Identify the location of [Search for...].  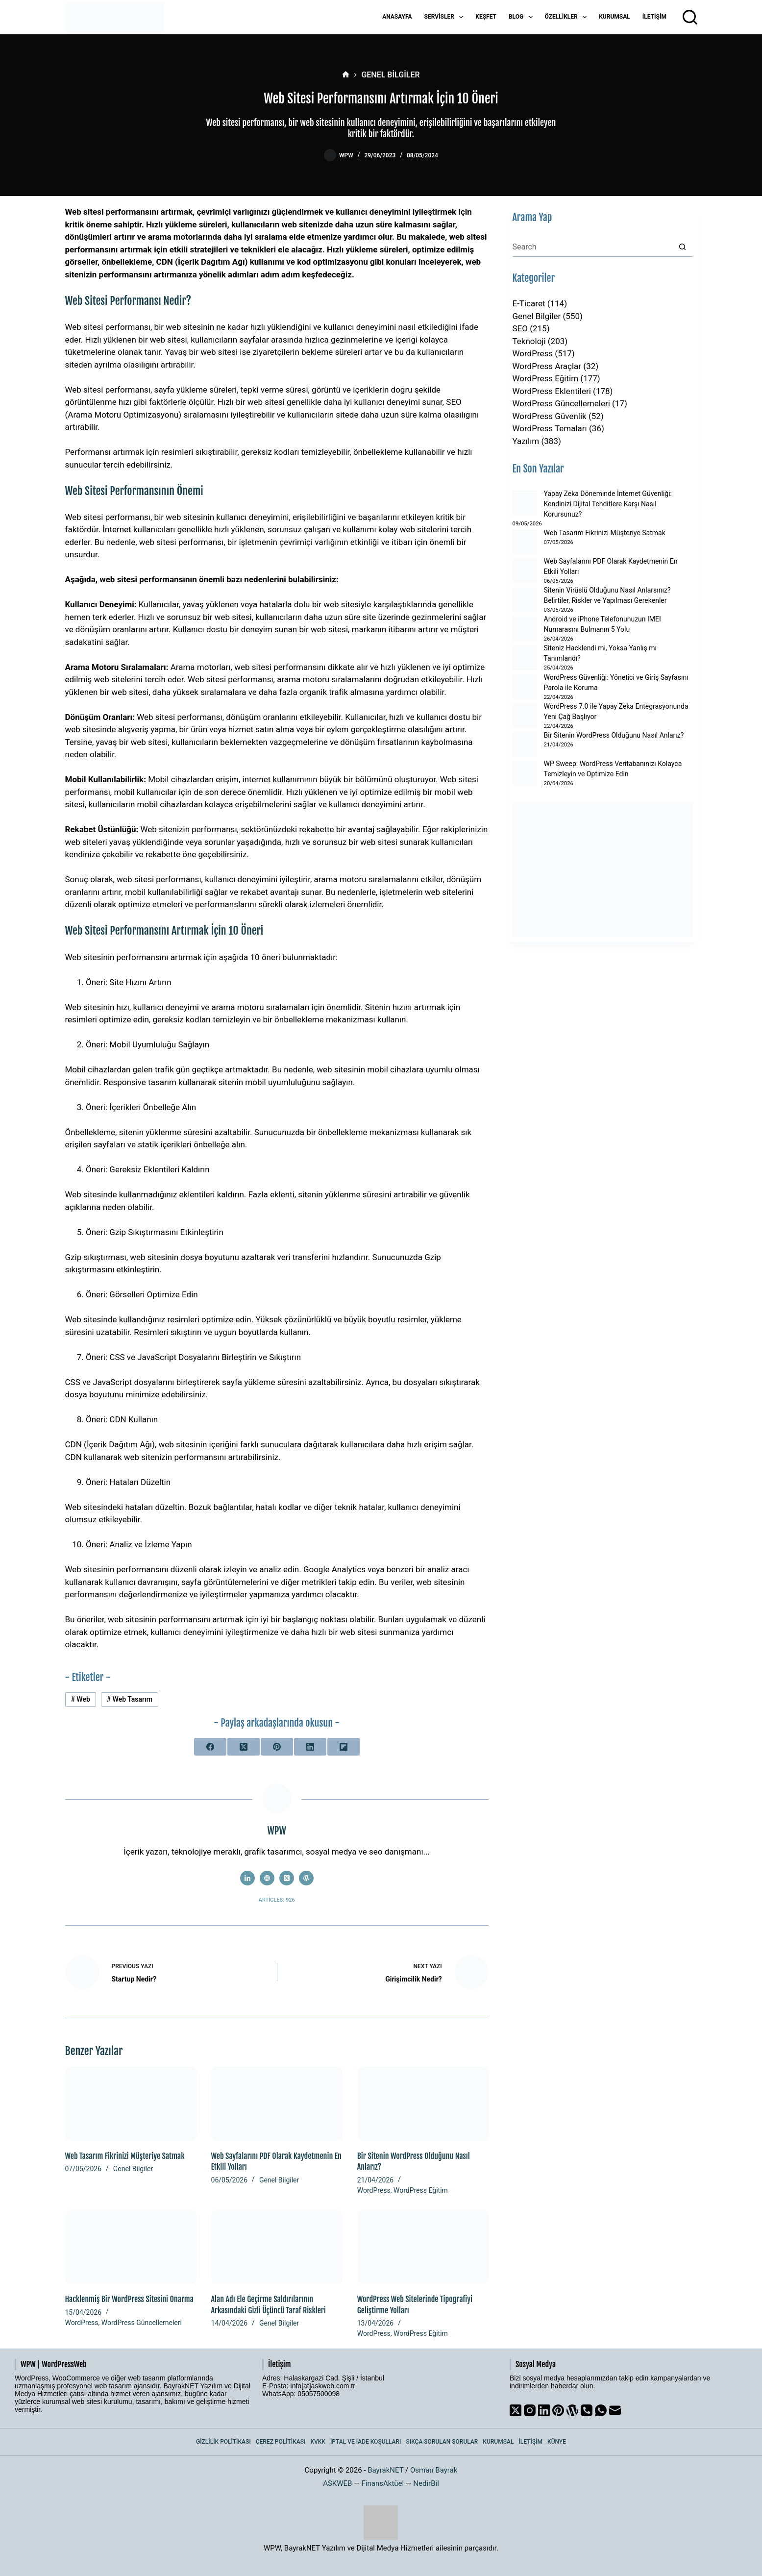
(593, 247).